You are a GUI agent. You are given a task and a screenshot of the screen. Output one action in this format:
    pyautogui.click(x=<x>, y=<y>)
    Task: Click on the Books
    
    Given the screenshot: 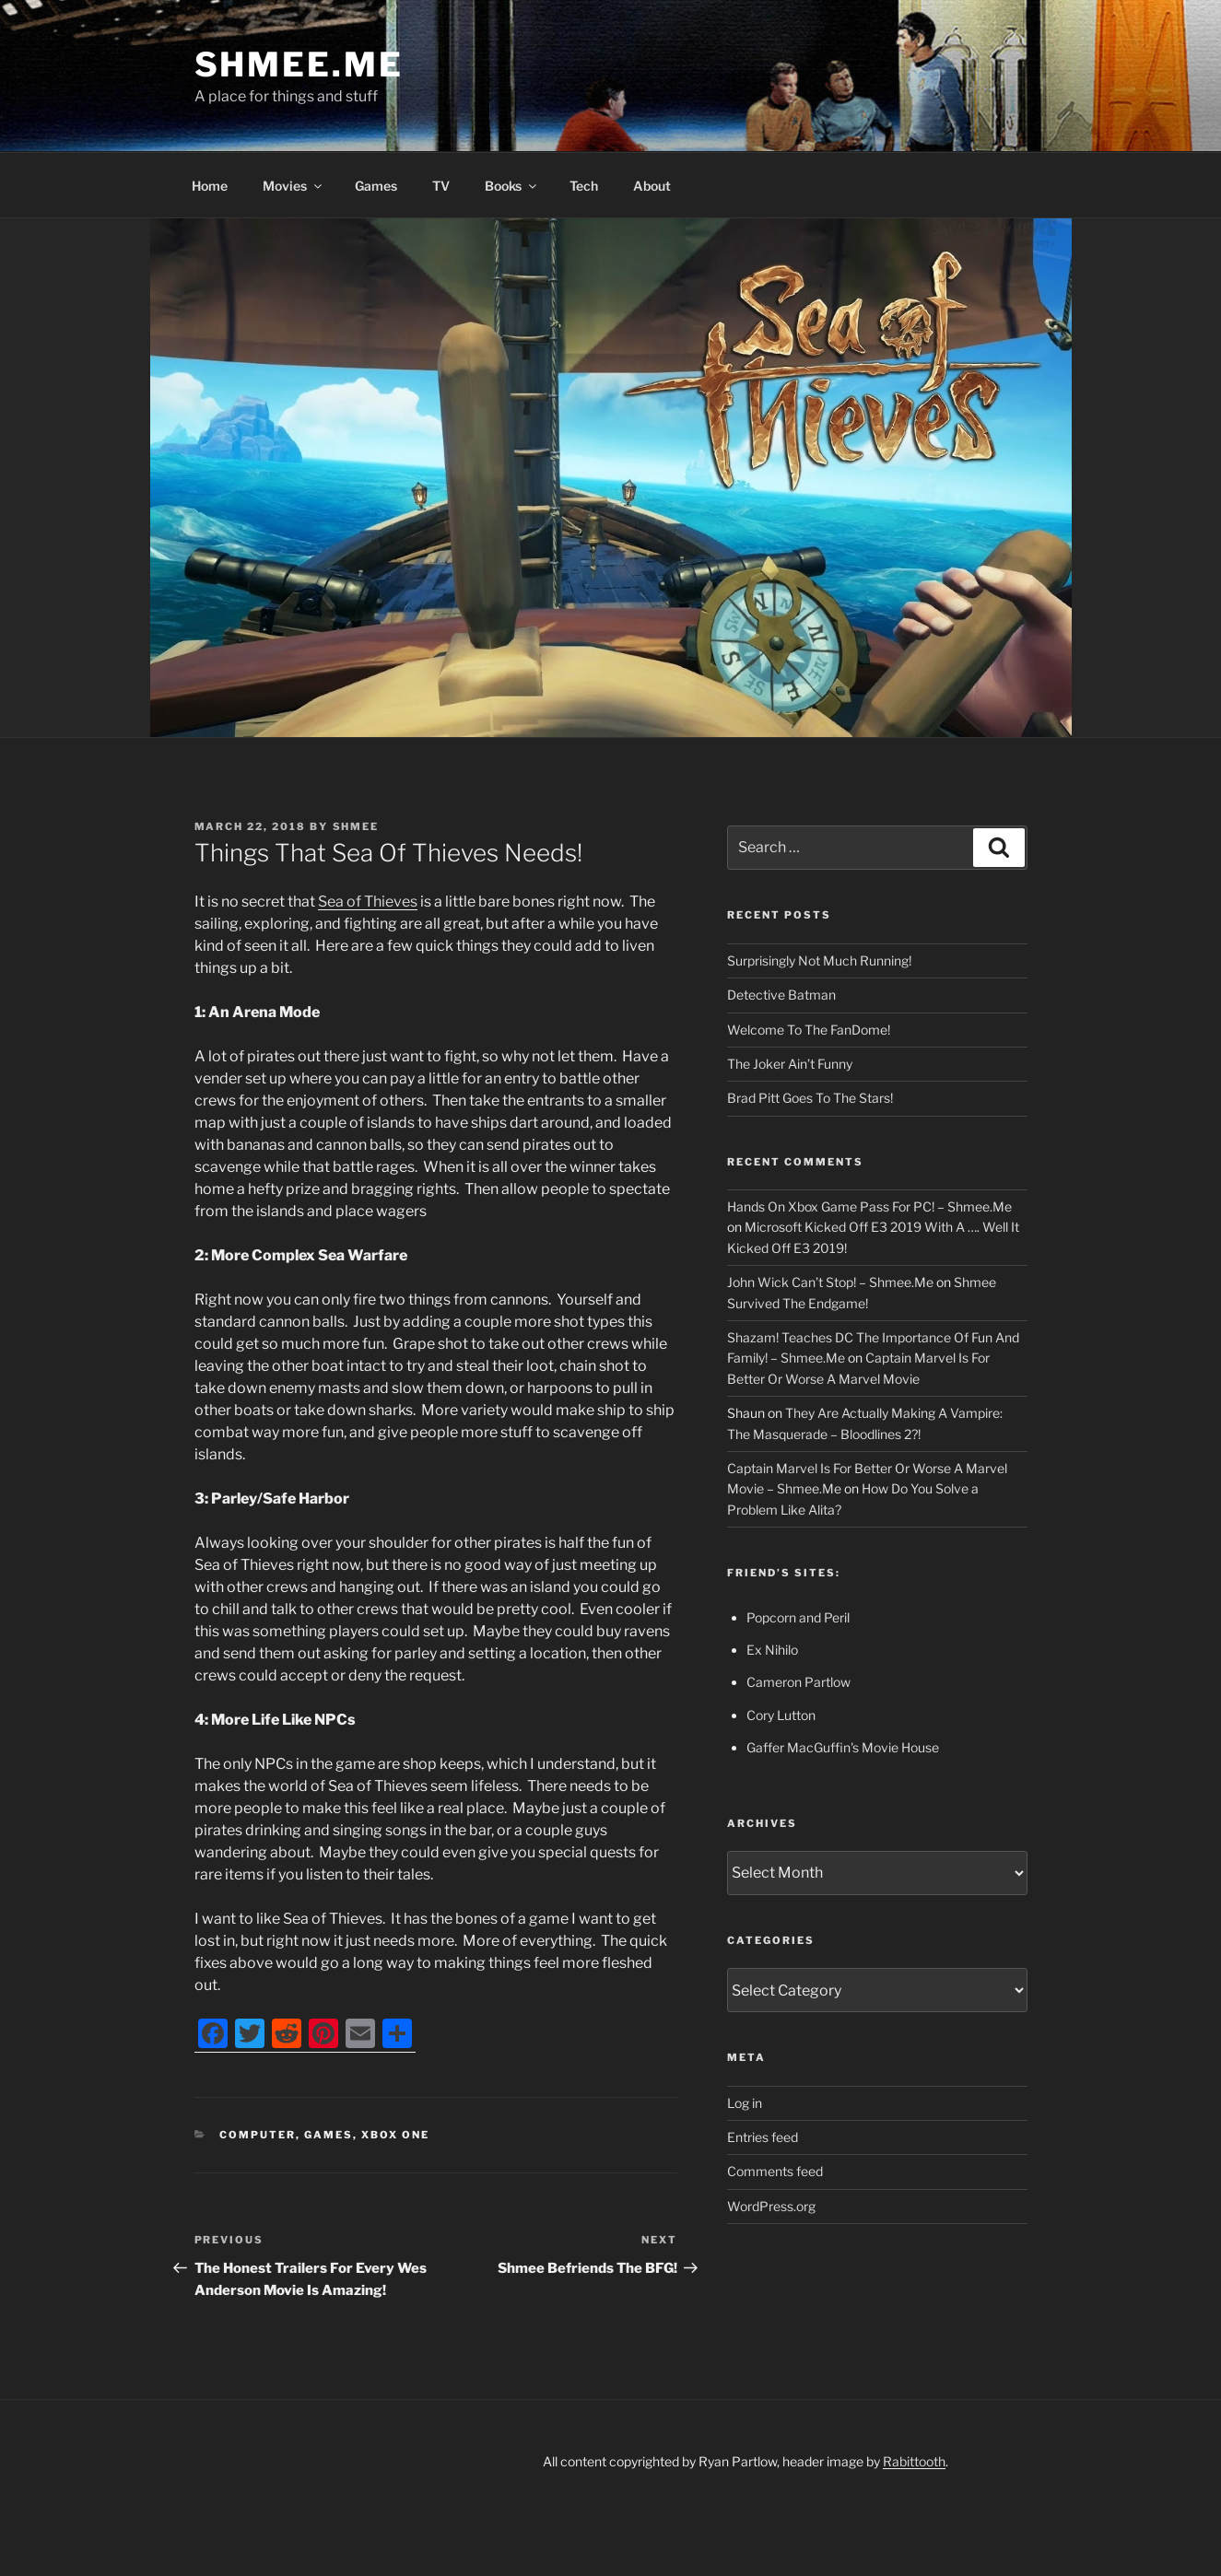 What is the action you would take?
    pyautogui.click(x=512, y=185)
    